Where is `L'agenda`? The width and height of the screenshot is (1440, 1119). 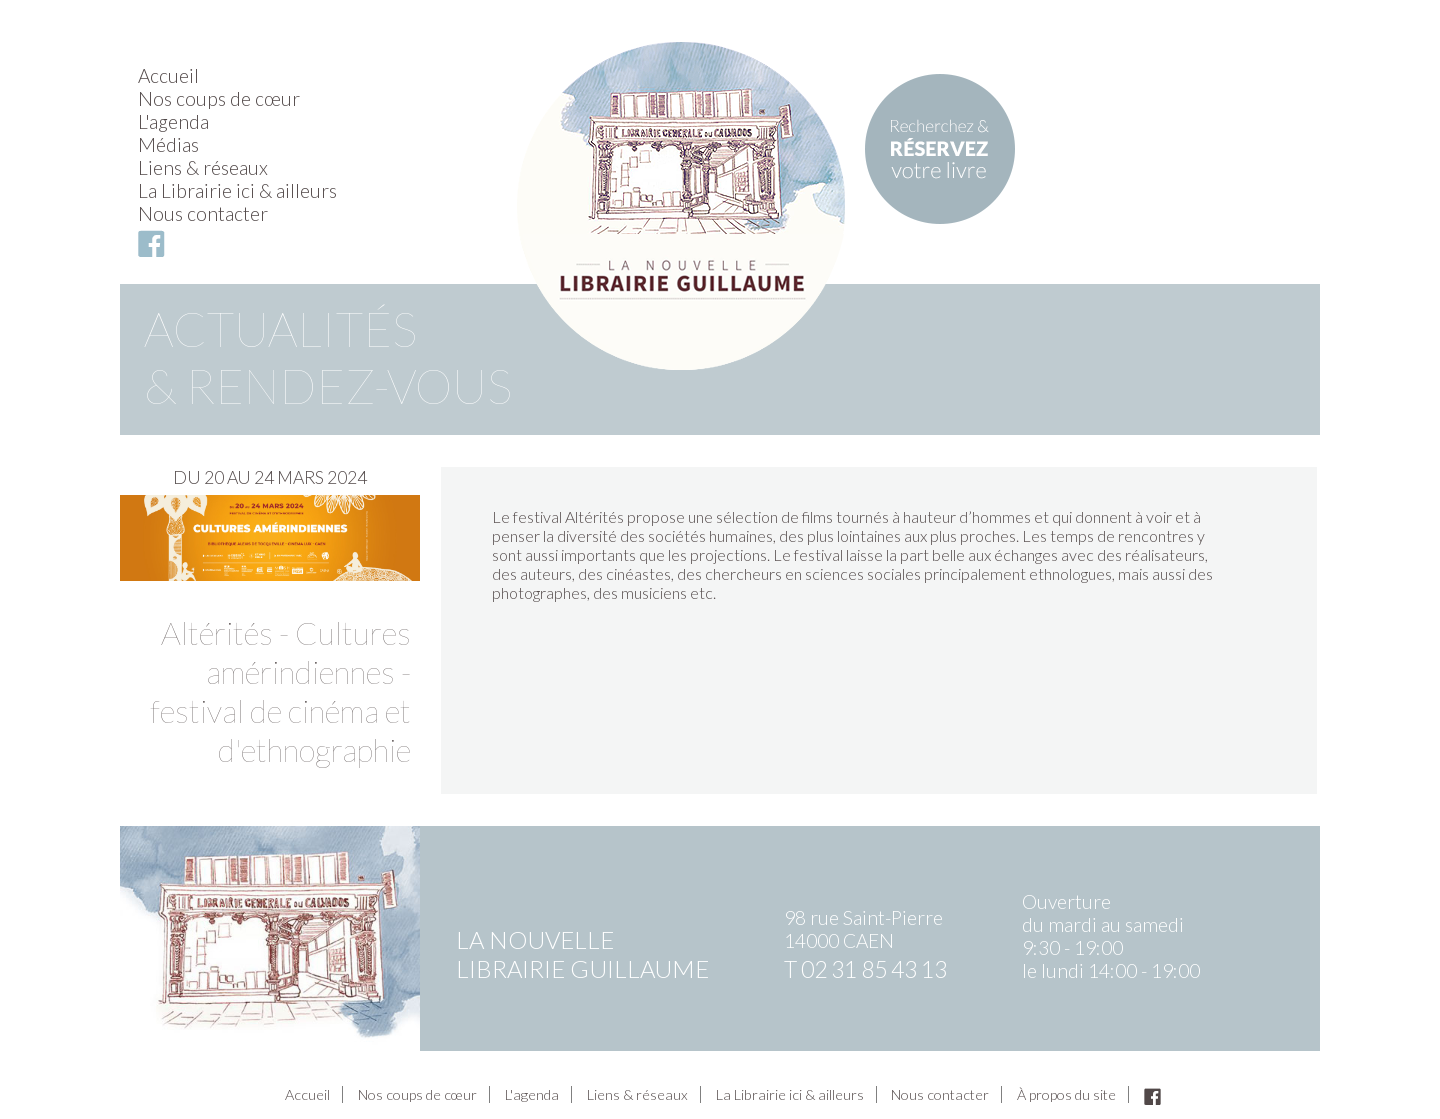
L'agenda is located at coordinates (173, 121).